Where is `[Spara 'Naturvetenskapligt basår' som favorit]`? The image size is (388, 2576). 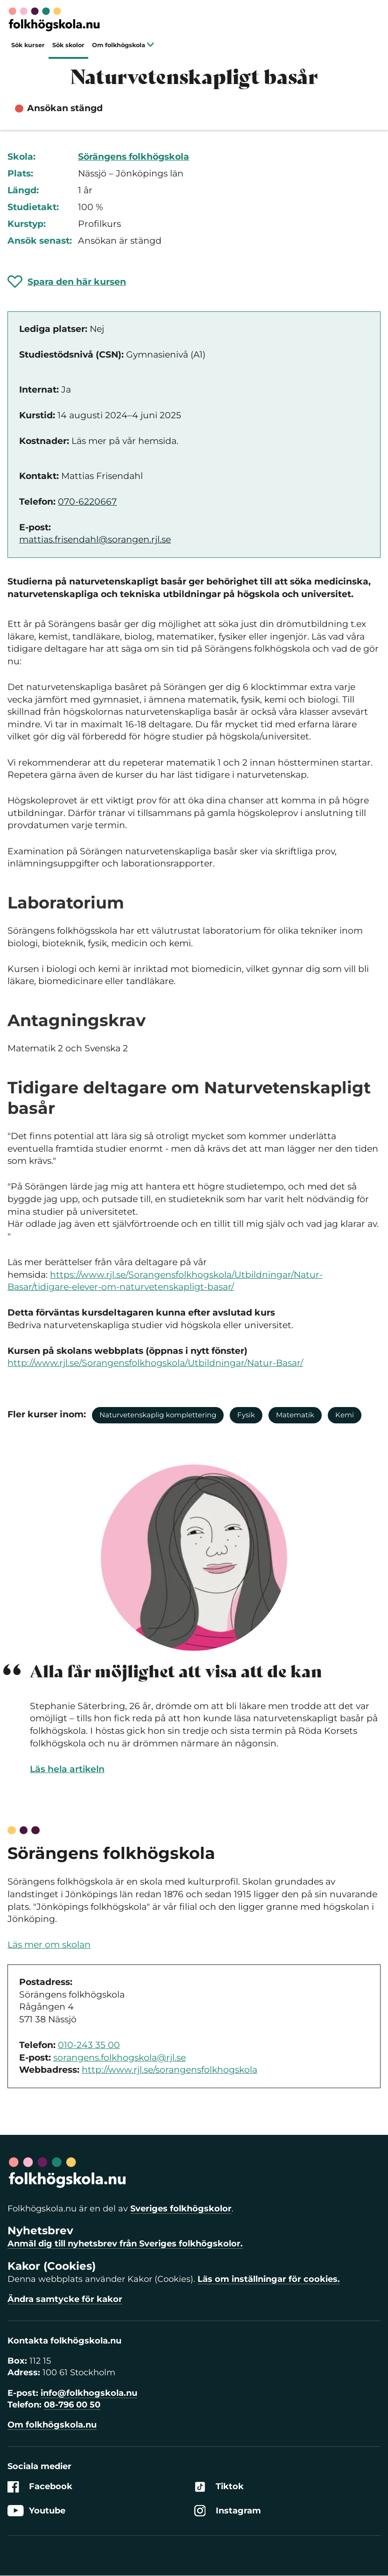 [Spara 'Naturvetenskapligt basår' som favorit] is located at coordinates (66, 281).